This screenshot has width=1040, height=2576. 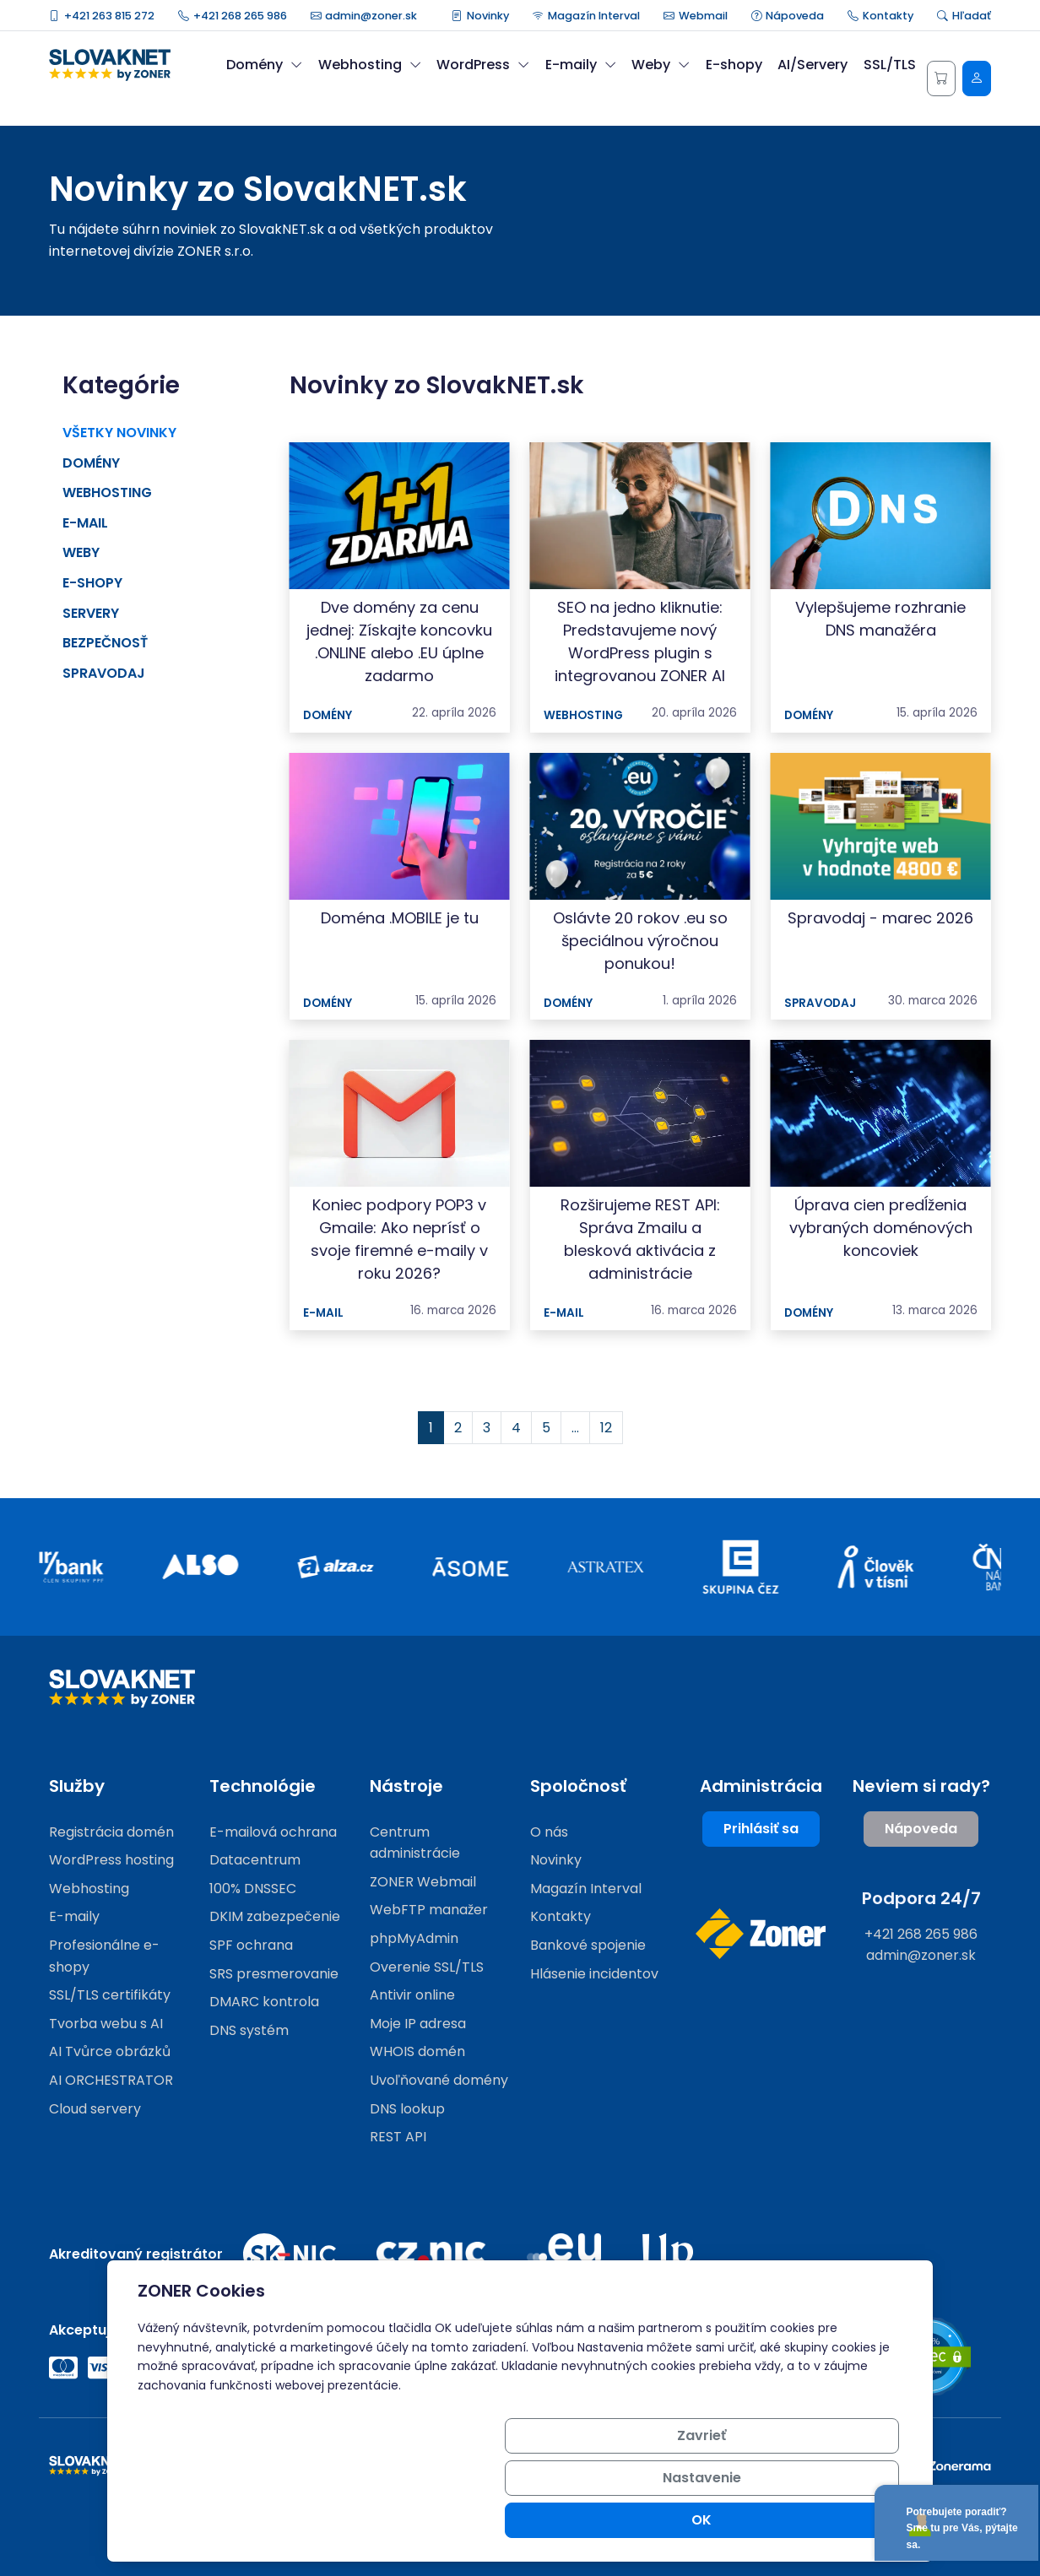 What do you see at coordinates (407, 2109) in the screenshot?
I see `DNS lookup` at bounding box center [407, 2109].